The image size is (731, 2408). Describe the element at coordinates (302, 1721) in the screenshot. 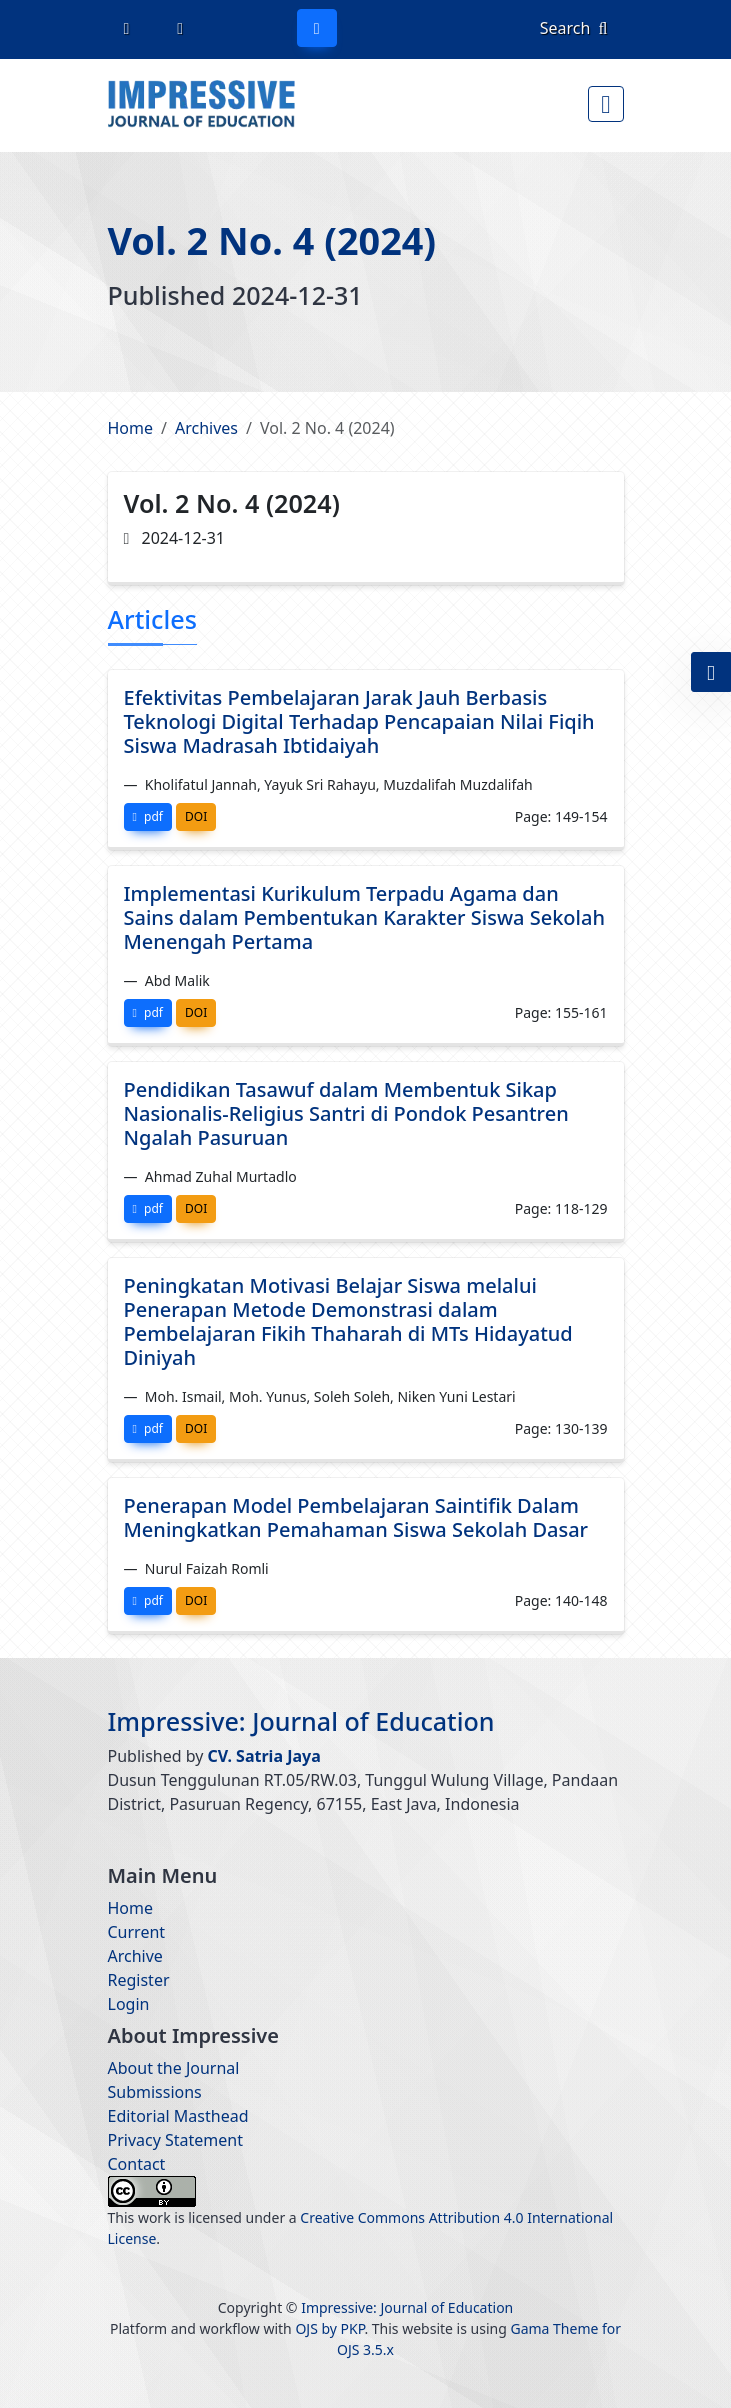

I see `Impressive: Journal of Education` at that location.